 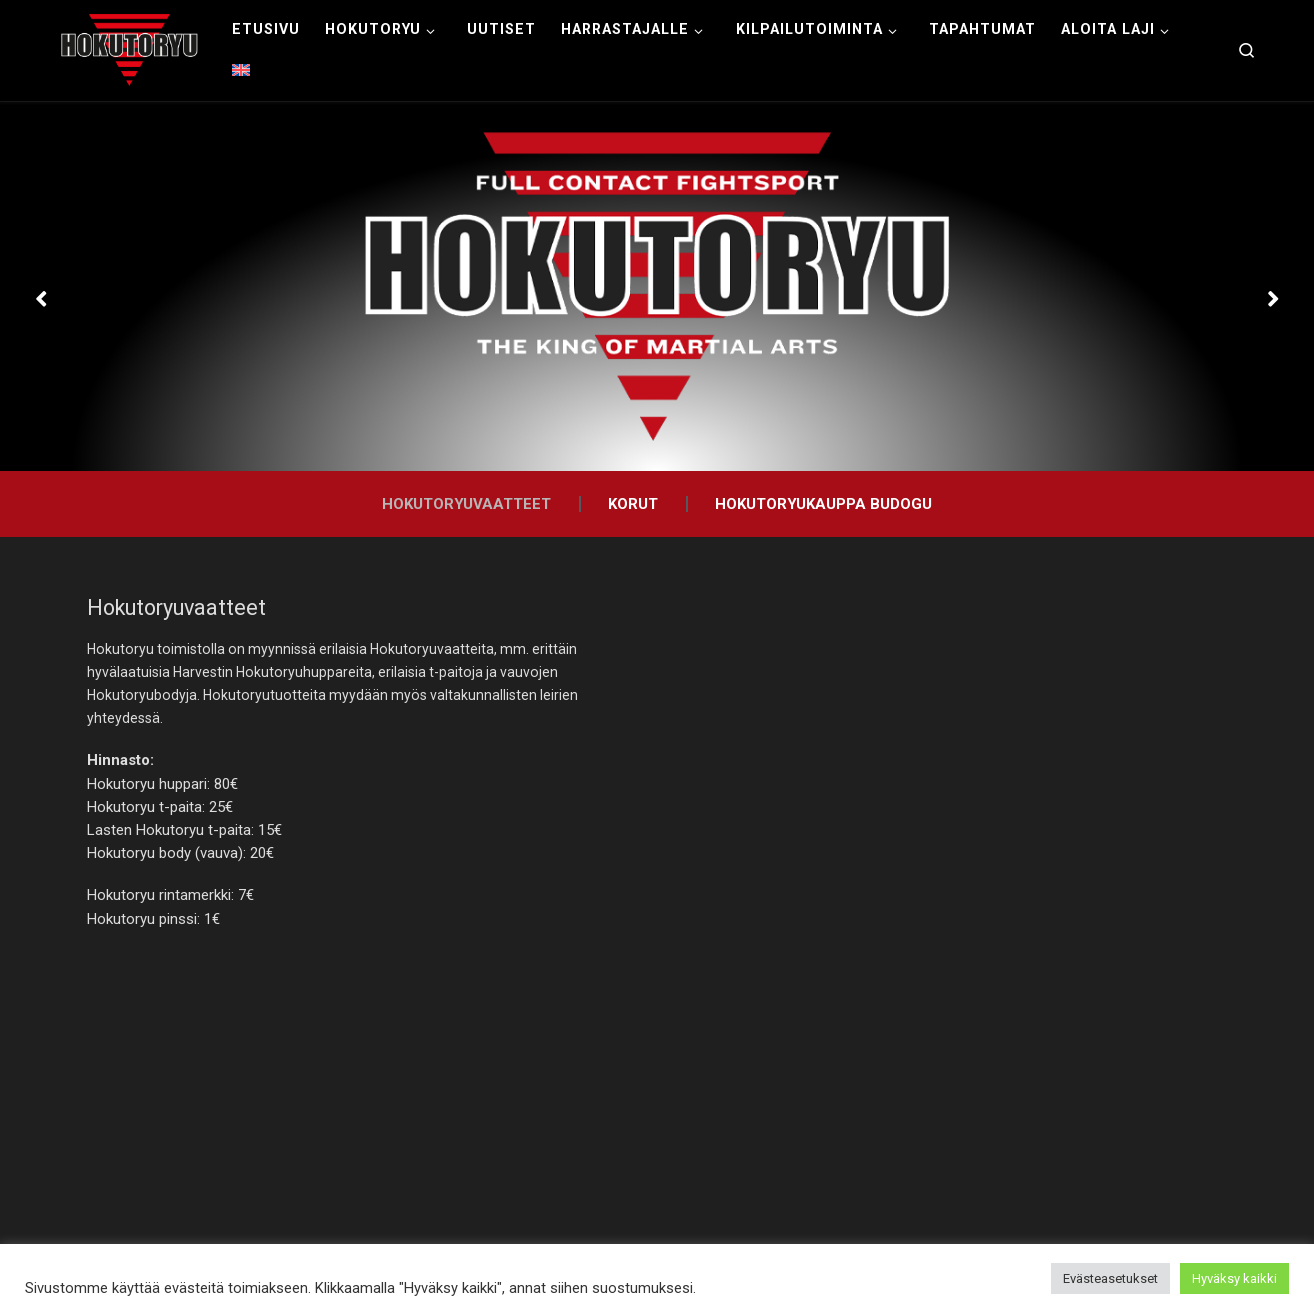 What do you see at coordinates (1234, 1278) in the screenshot?
I see `Hyväksy kaikki [button]` at bounding box center [1234, 1278].